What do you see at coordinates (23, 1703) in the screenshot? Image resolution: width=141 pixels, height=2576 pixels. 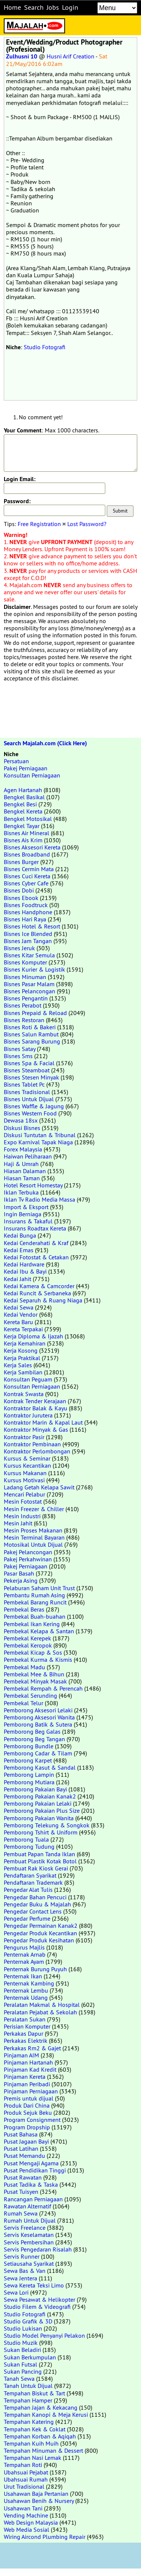 I see `Pembekal Telur` at bounding box center [23, 1703].